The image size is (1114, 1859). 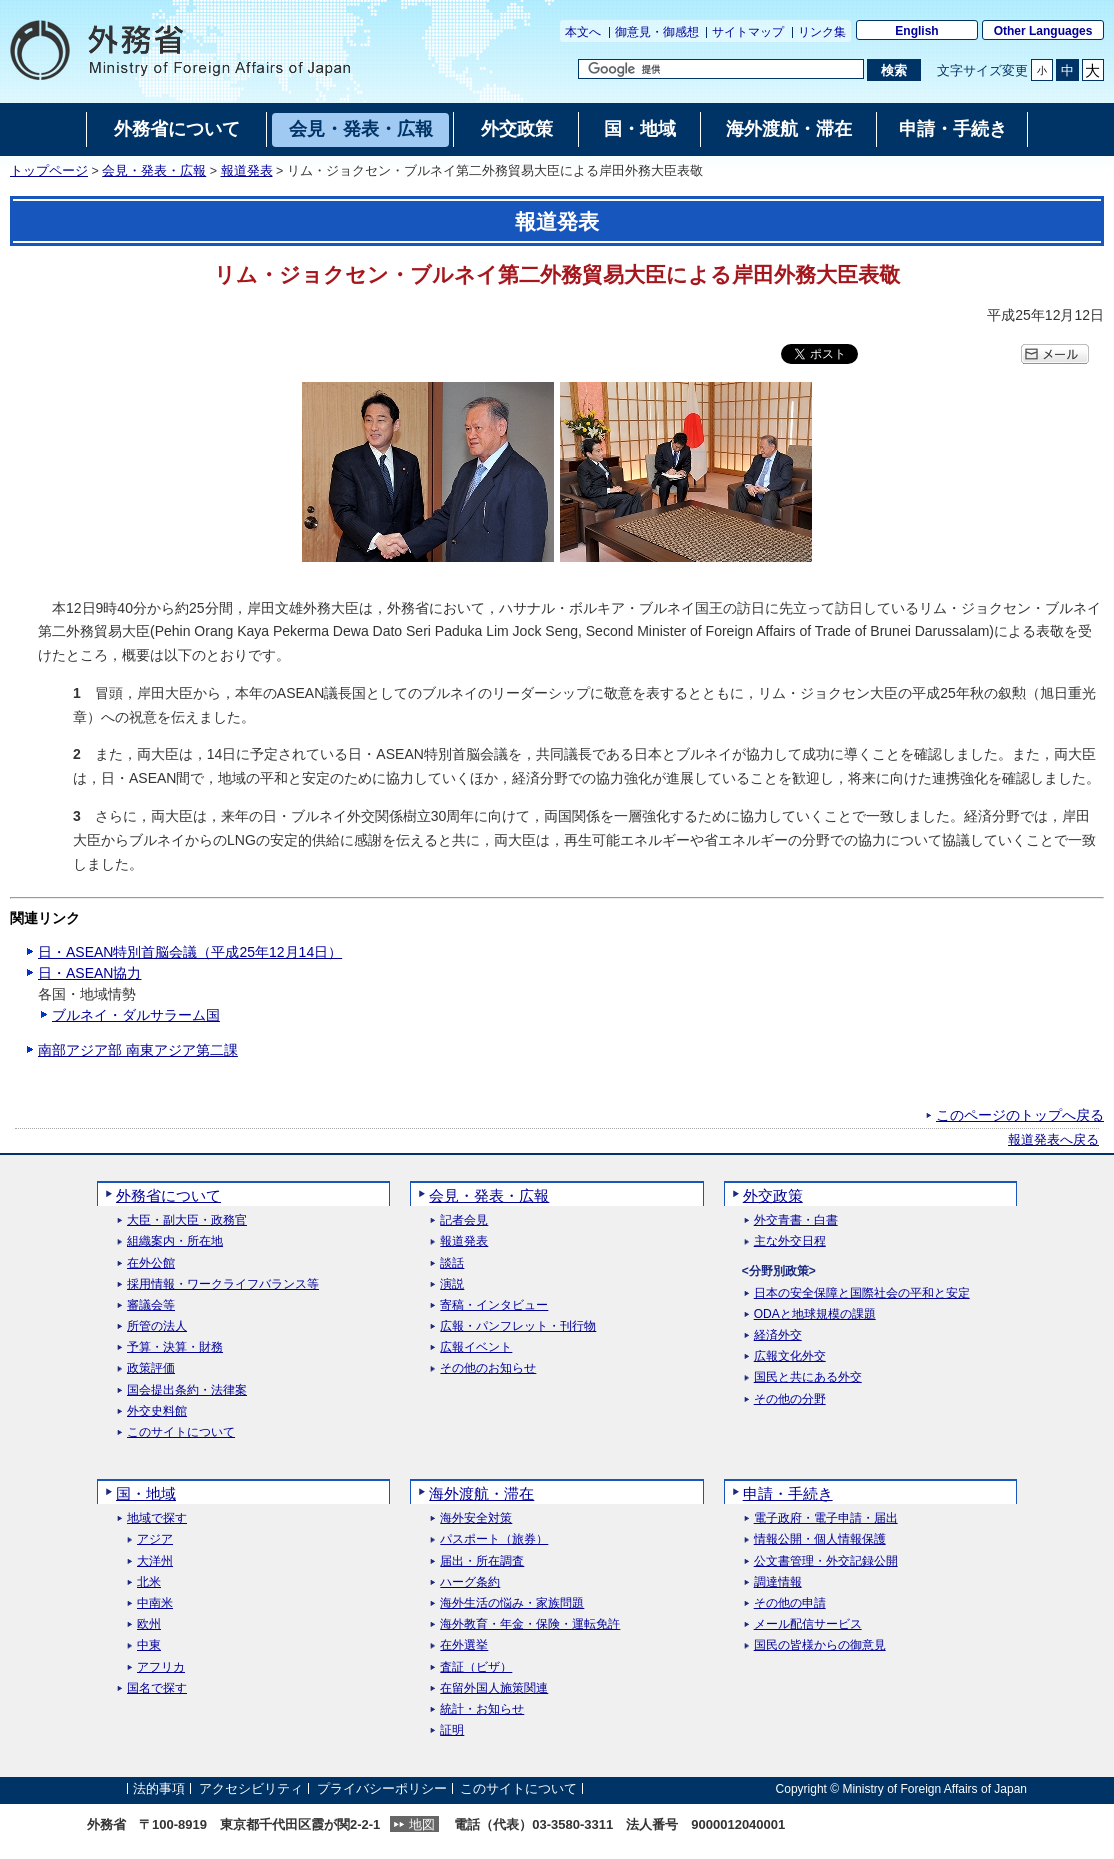 What do you see at coordinates (154, 171) in the screenshot?
I see `会見・発表・広報` at bounding box center [154, 171].